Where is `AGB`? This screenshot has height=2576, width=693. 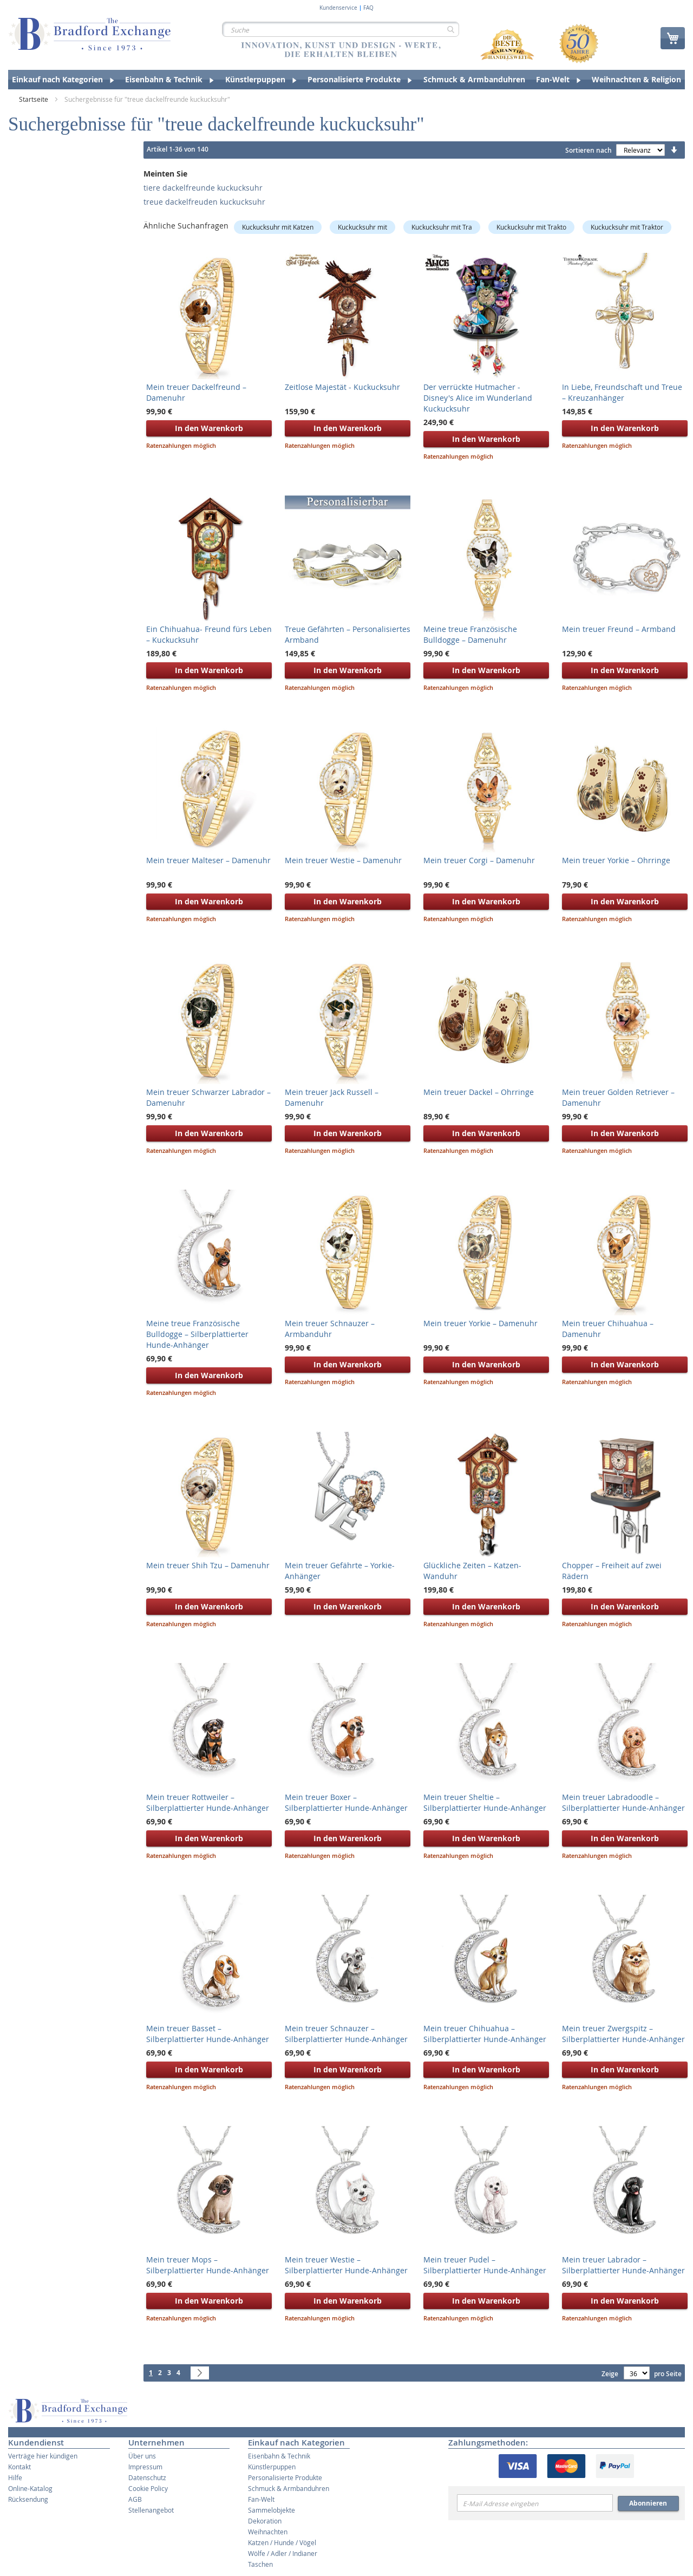
AGB is located at coordinates (135, 2499).